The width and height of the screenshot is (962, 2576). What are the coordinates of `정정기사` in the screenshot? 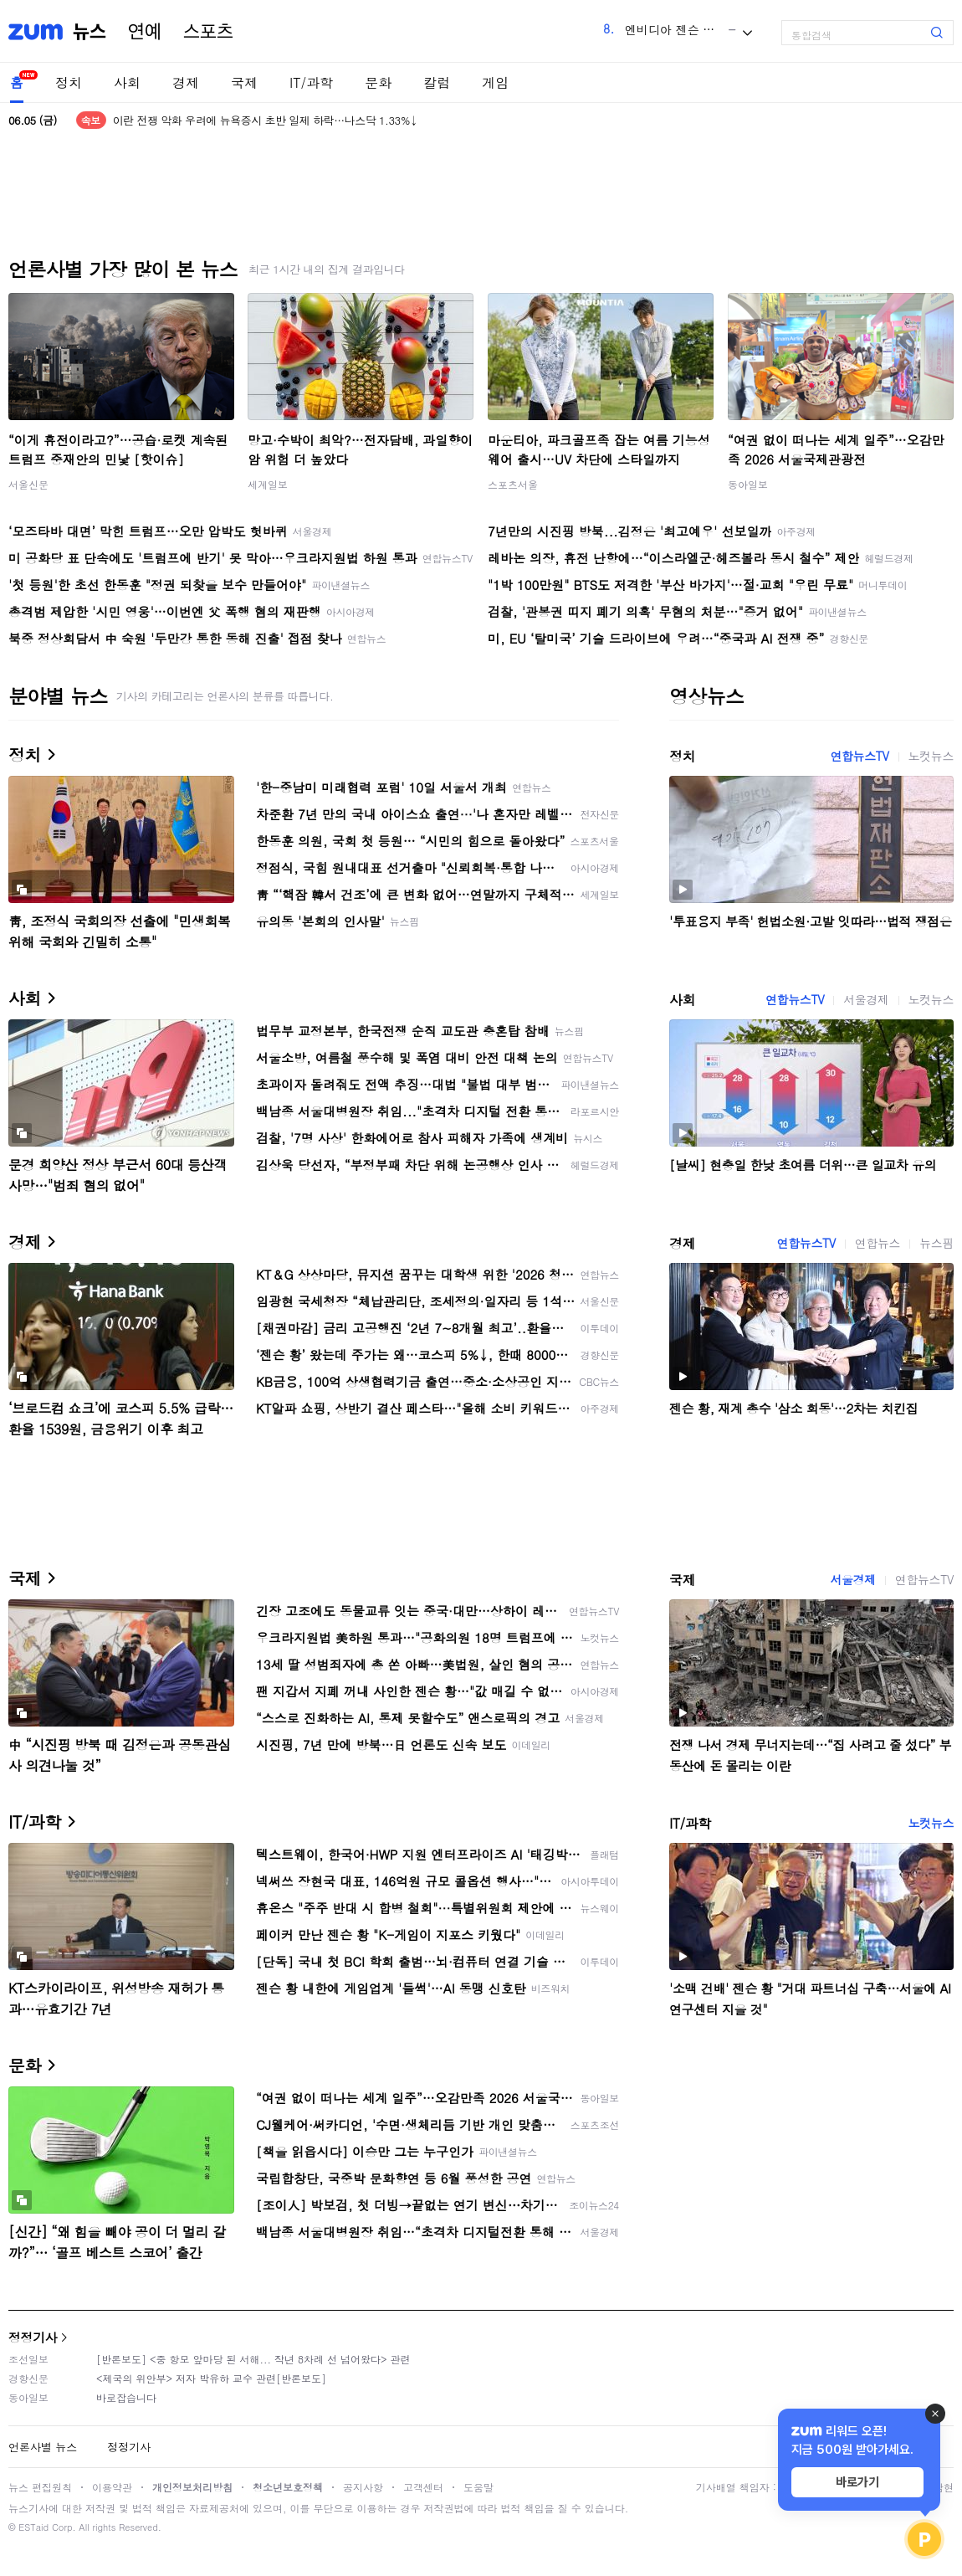 It's located at (32, 2337).